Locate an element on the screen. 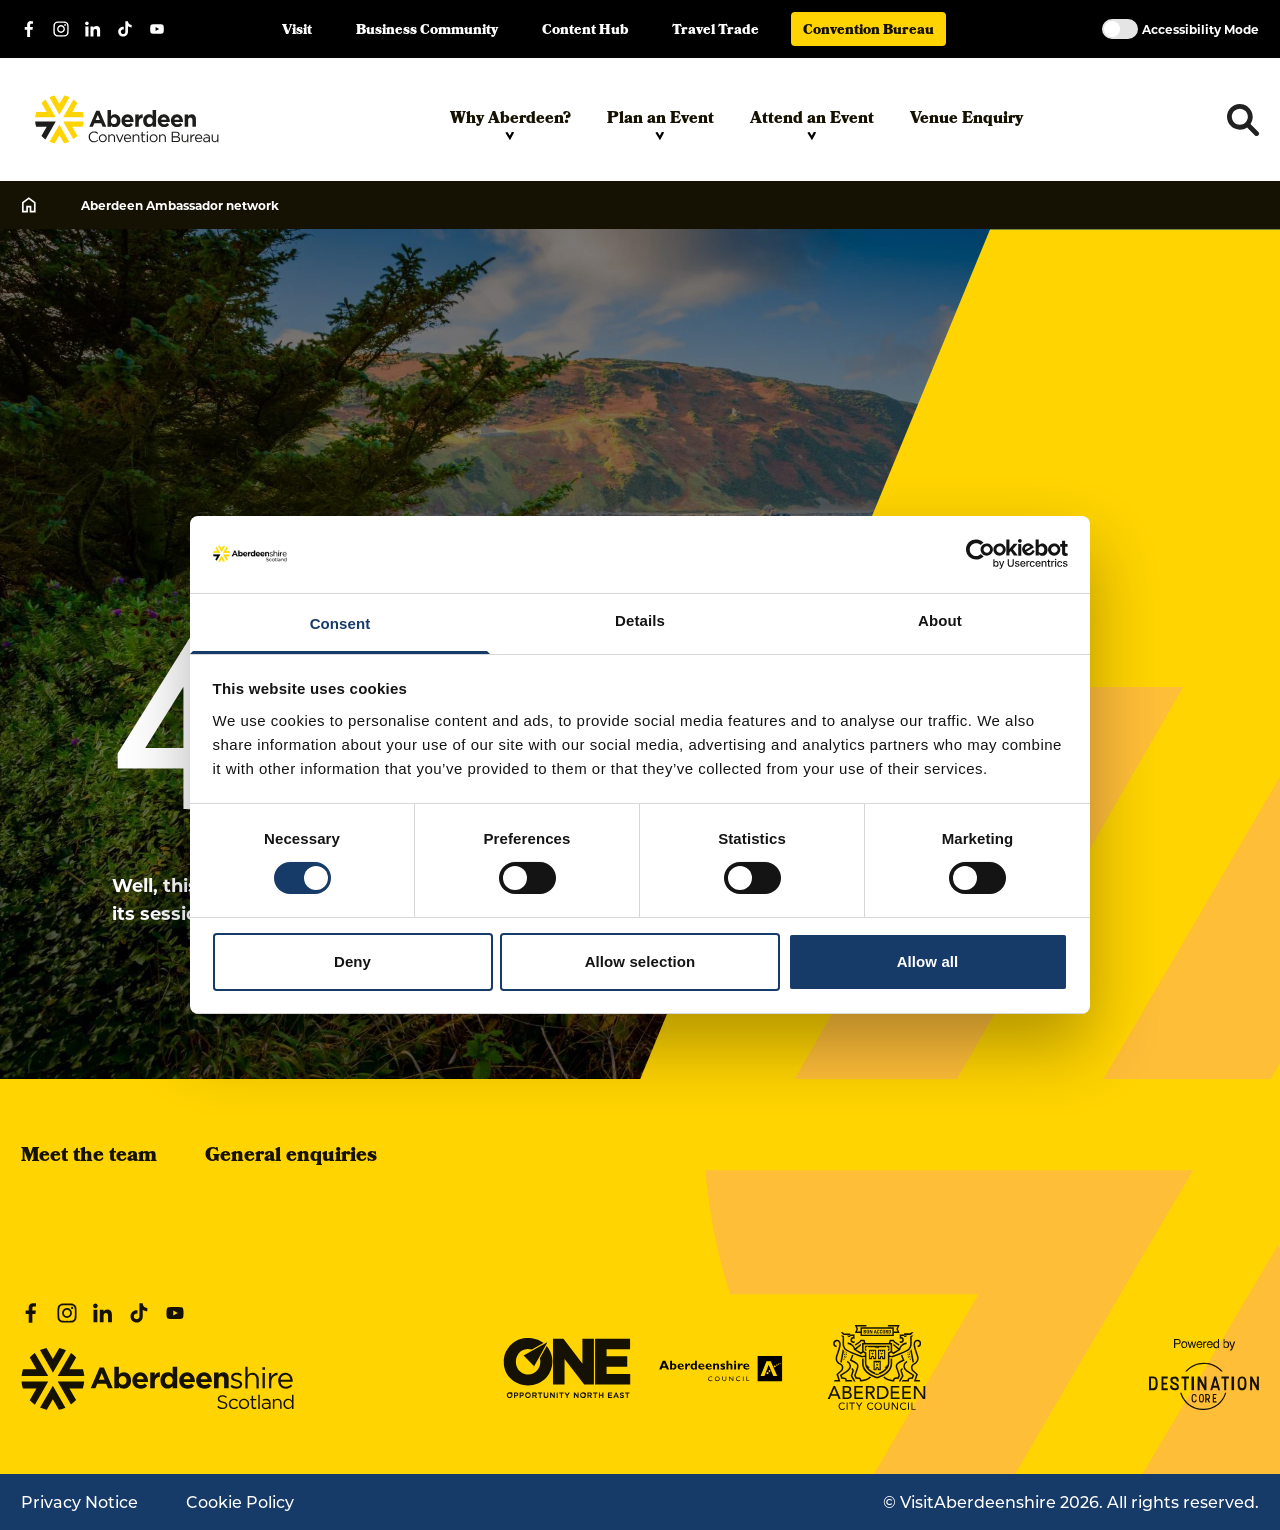 This screenshot has height=1530, width=1280. Business Community is located at coordinates (427, 31).